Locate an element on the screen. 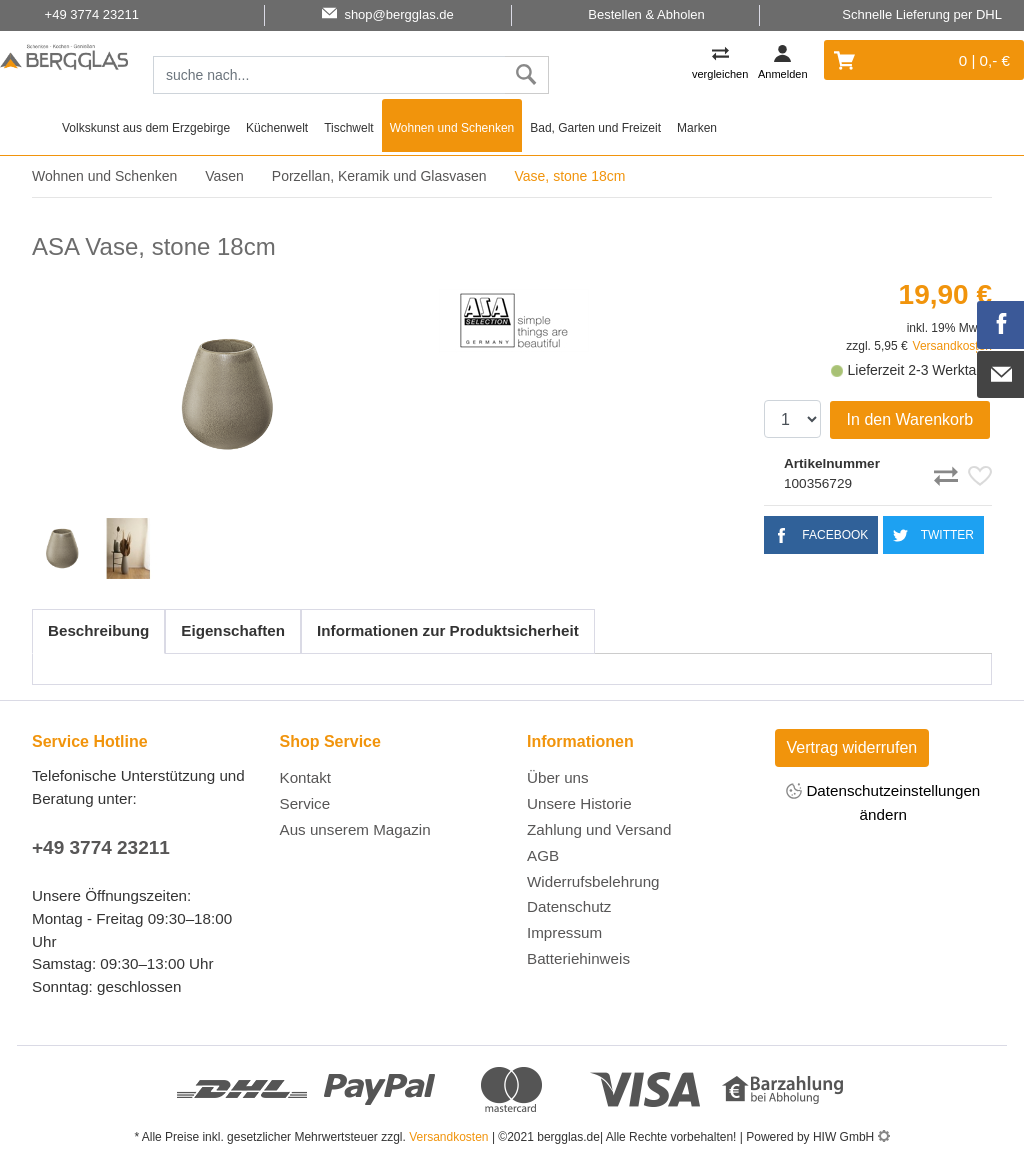 This screenshot has height=1167, width=1024. Küchenwelt is located at coordinates (277, 128).